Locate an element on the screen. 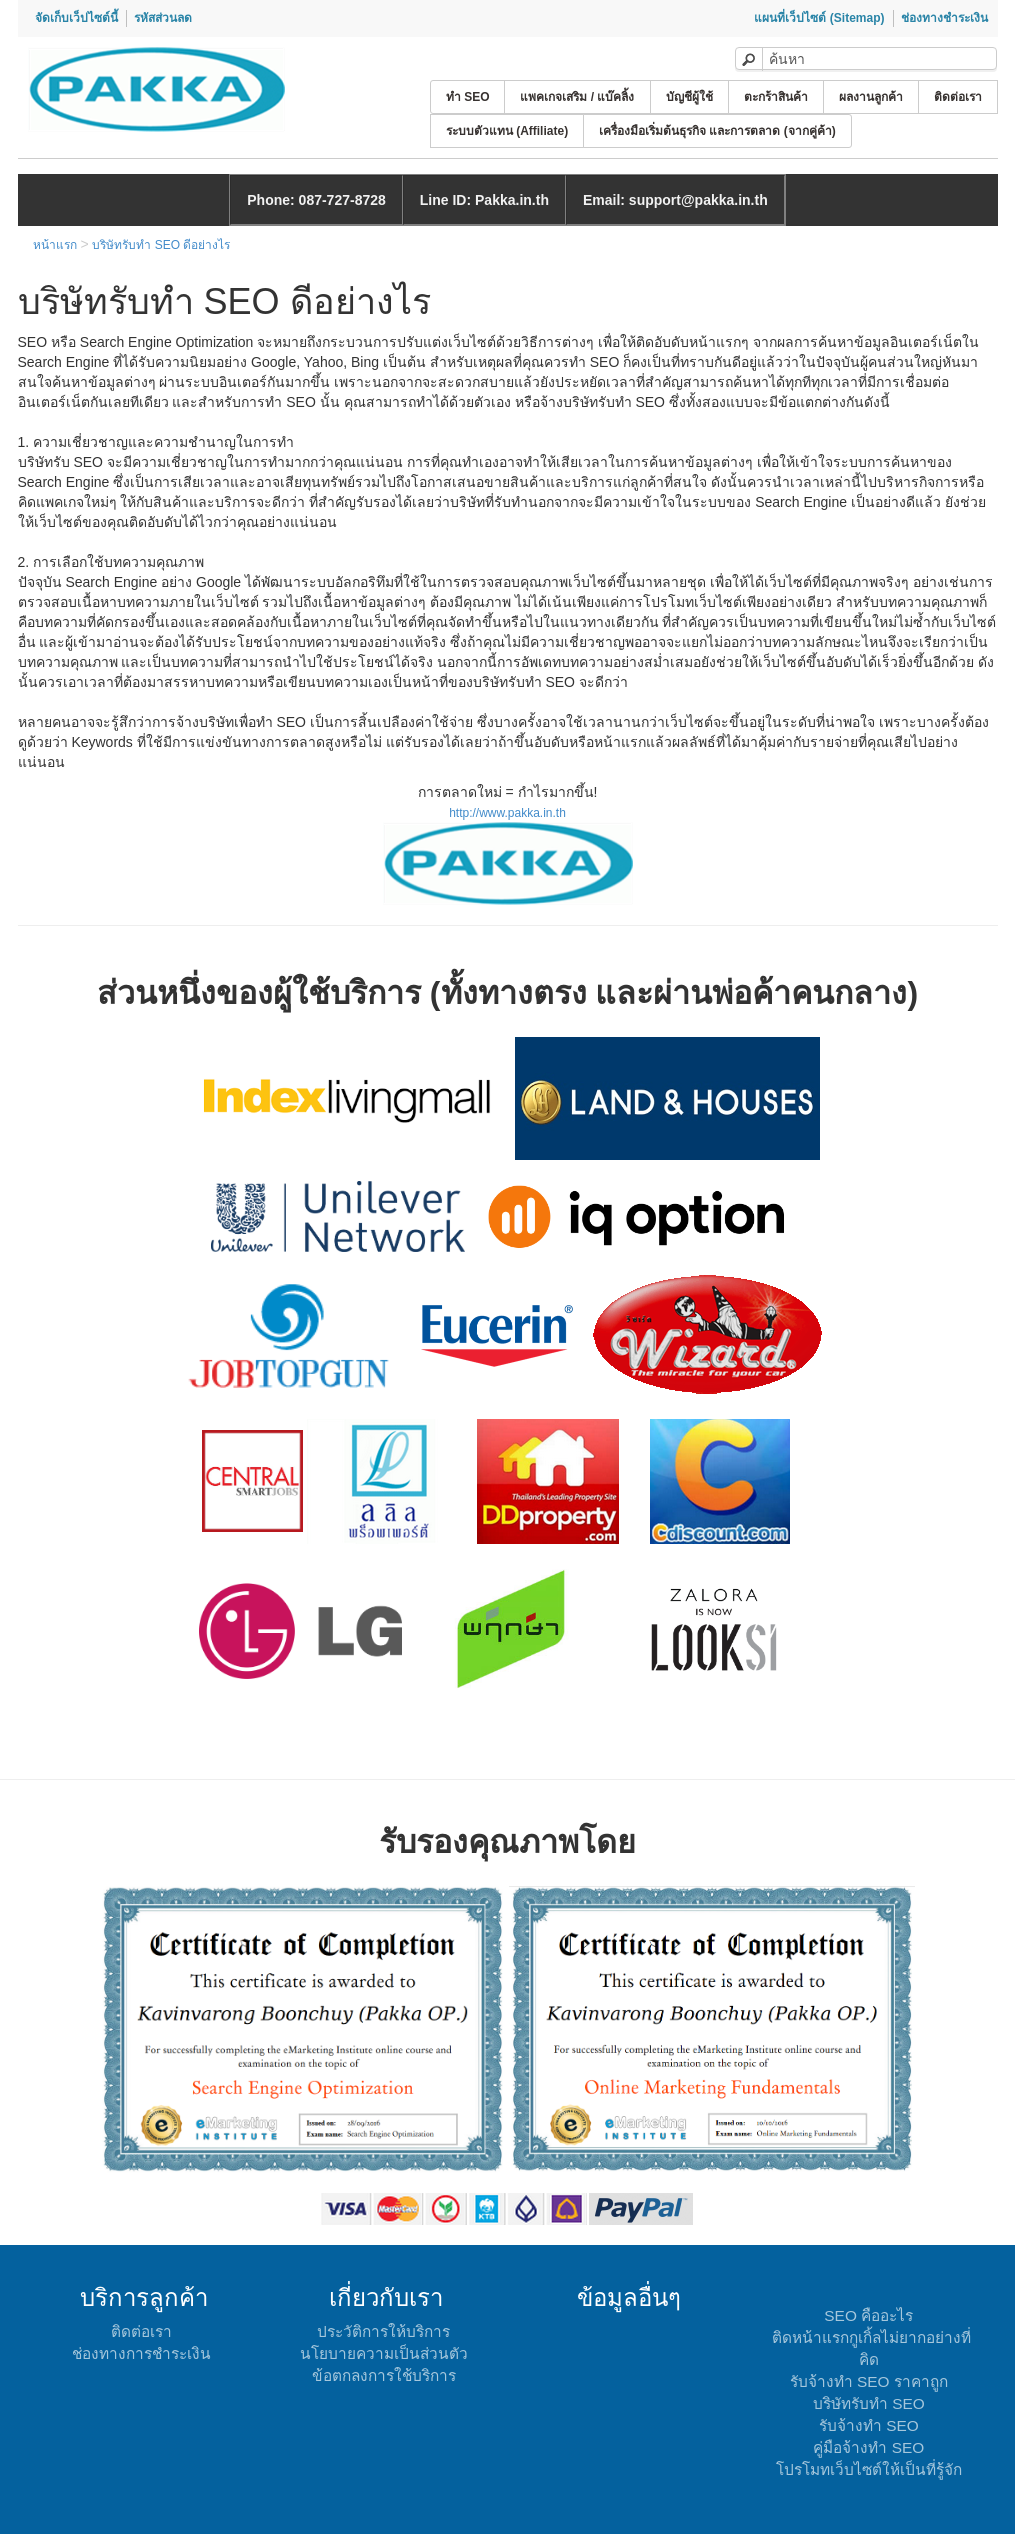 This screenshot has height=2534, width=1015. รับจ้างทำ SEO is located at coordinates (869, 2425).